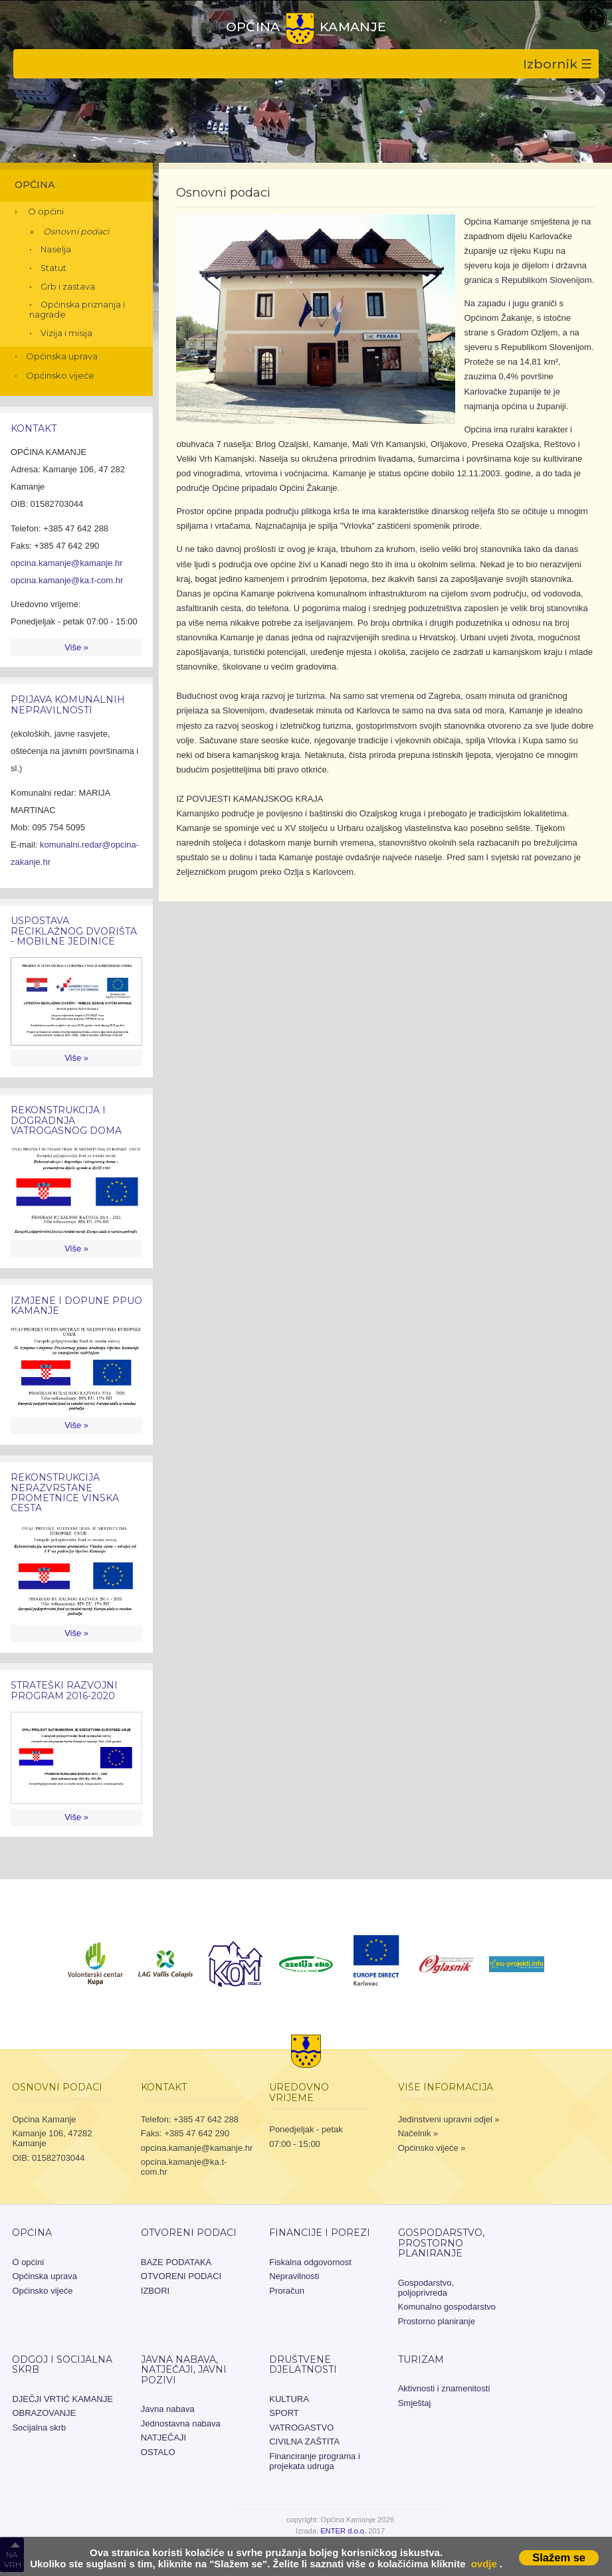 The width and height of the screenshot is (612, 2576). What do you see at coordinates (484, 2563) in the screenshot?
I see `ovdje` at bounding box center [484, 2563].